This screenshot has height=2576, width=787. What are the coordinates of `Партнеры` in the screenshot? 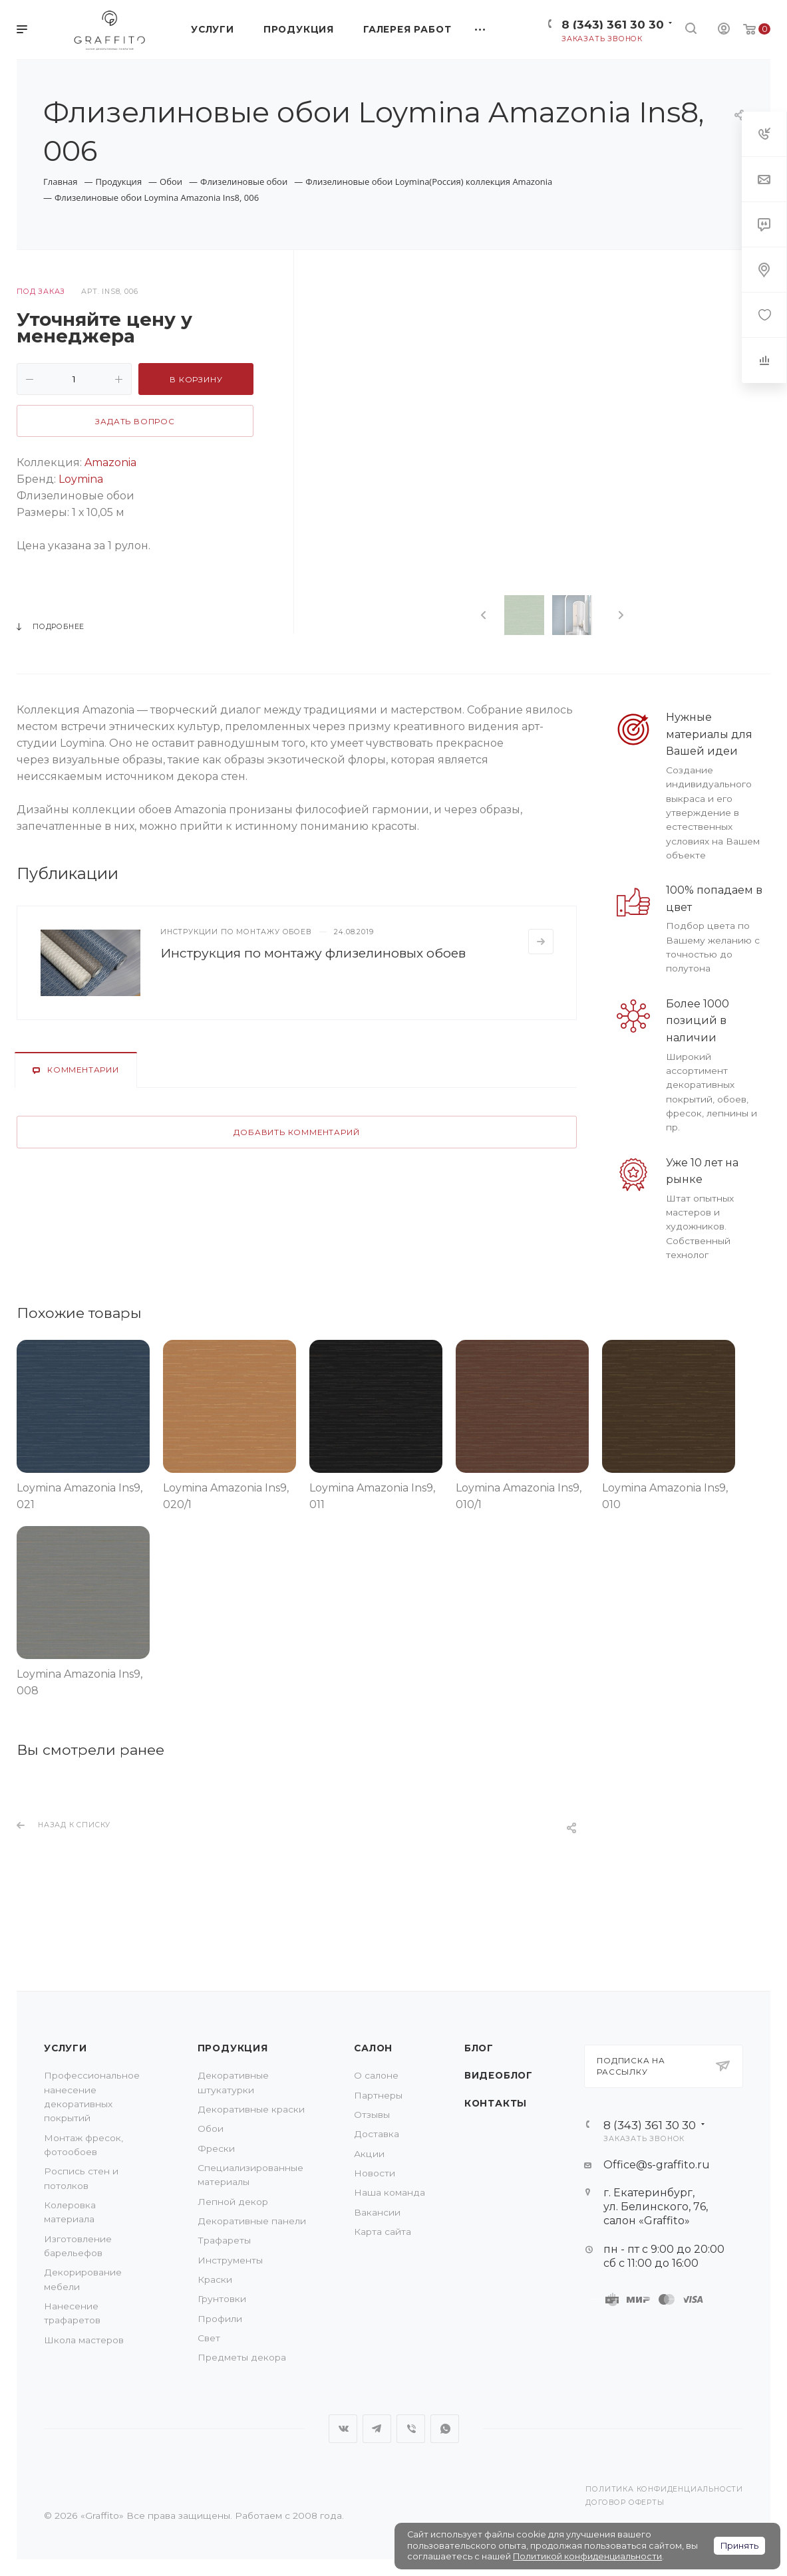 It's located at (378, 2095).